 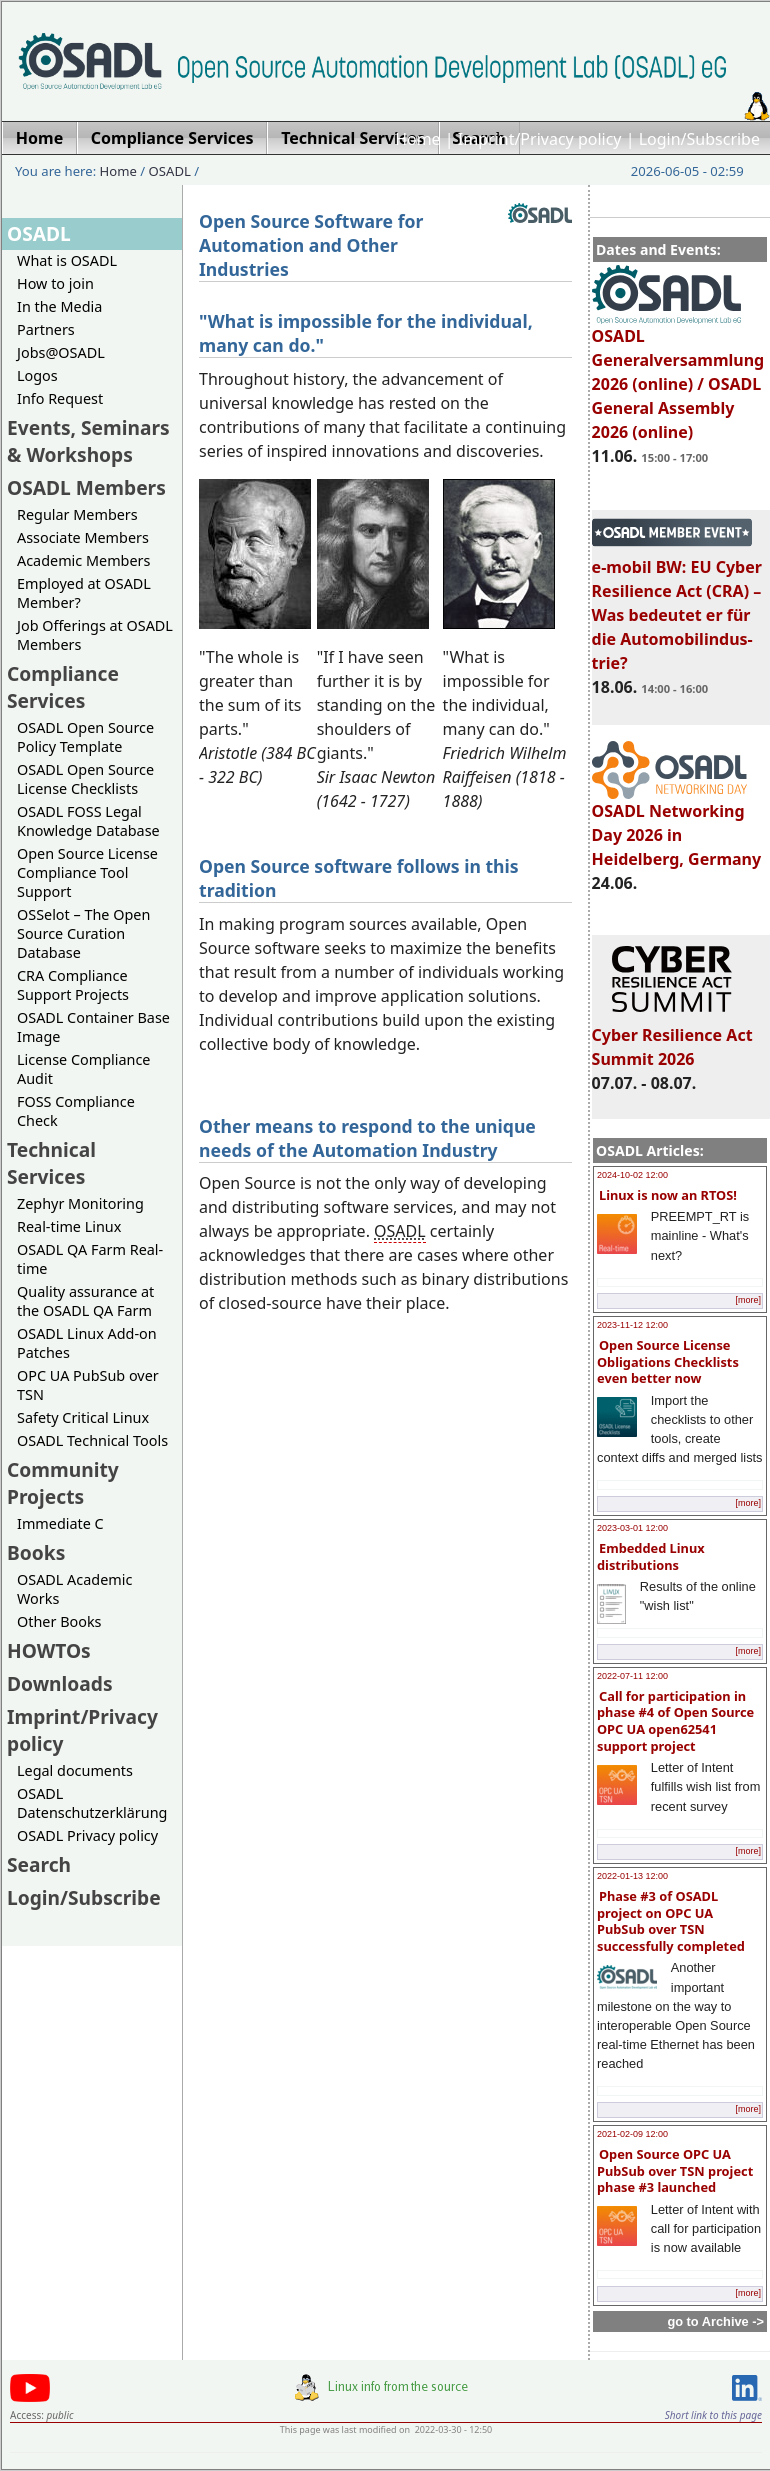 I want to click on Imprint/Privacy policy, so click(x=540, y=139).